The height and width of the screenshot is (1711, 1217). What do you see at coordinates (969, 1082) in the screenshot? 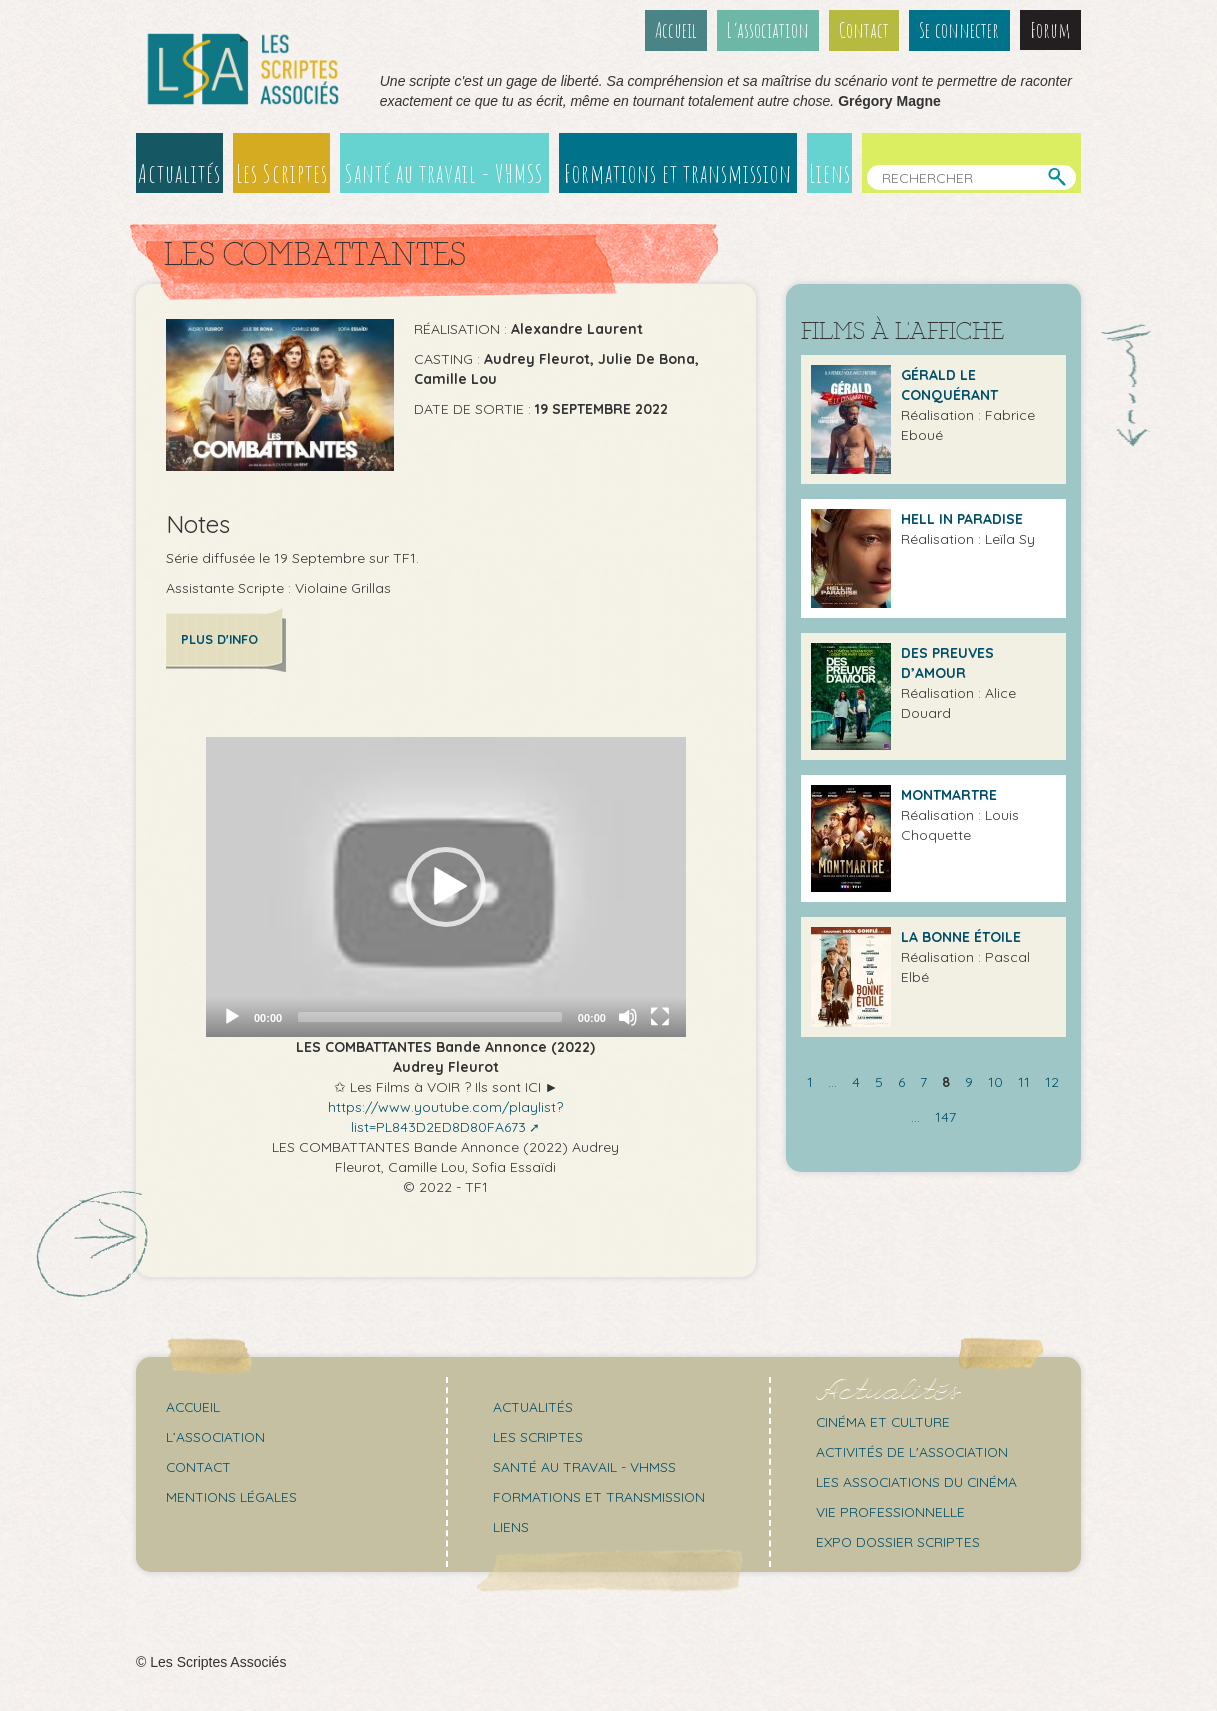
I see `9 [Aller à la page 9]` at bounding box center [969, 1082].